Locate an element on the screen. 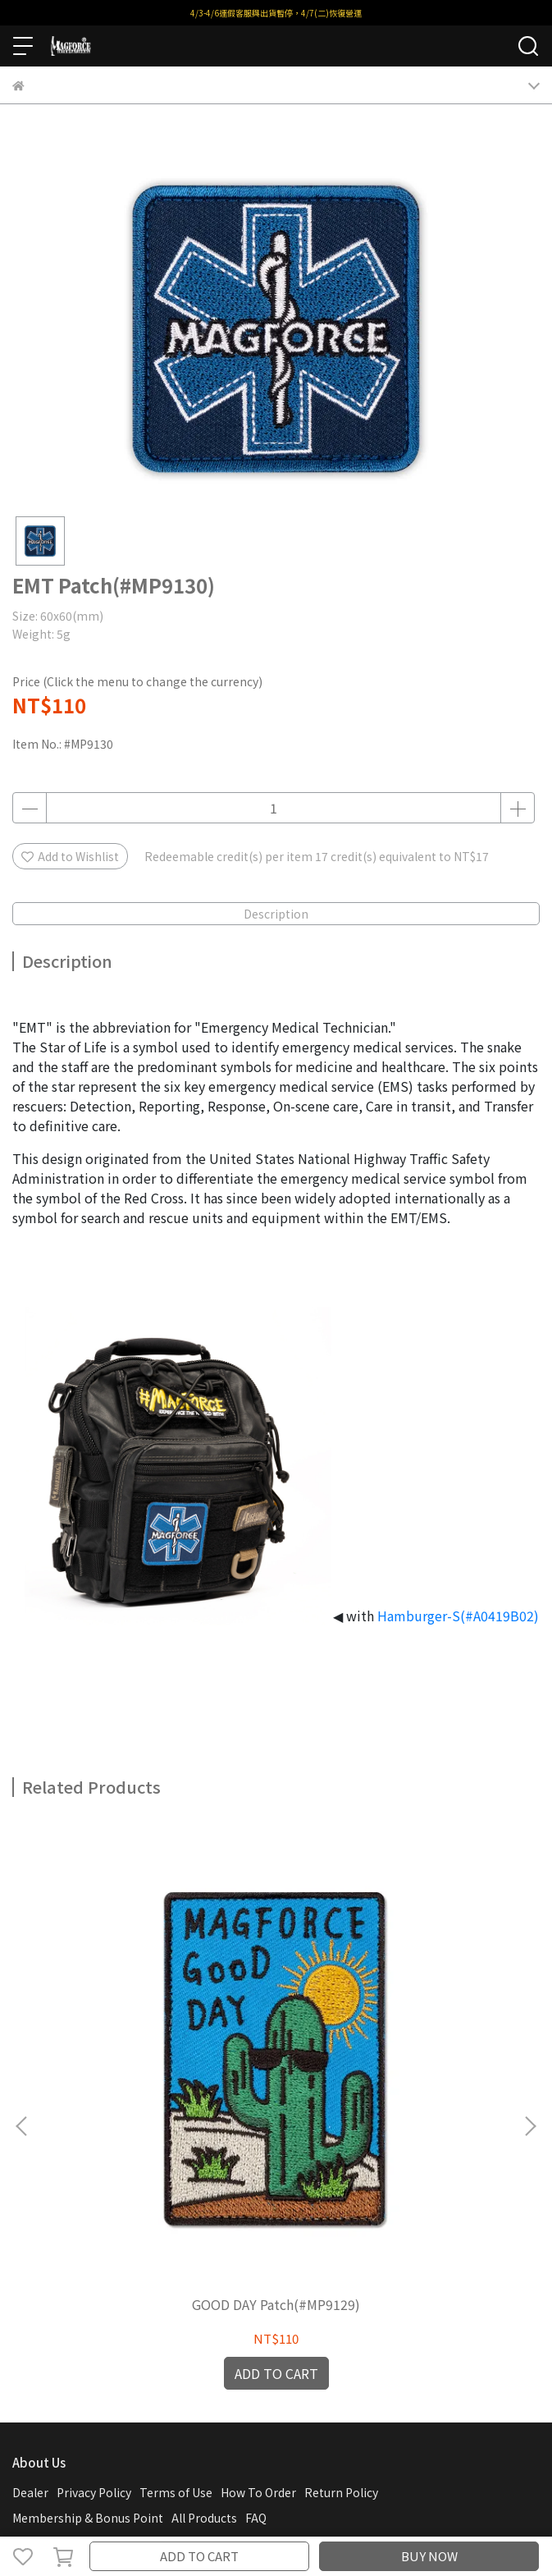 Image resolution: width=552 pixels, height=2576 pixels. Membership & Bonus Point is located at coordinates (87, 2278).